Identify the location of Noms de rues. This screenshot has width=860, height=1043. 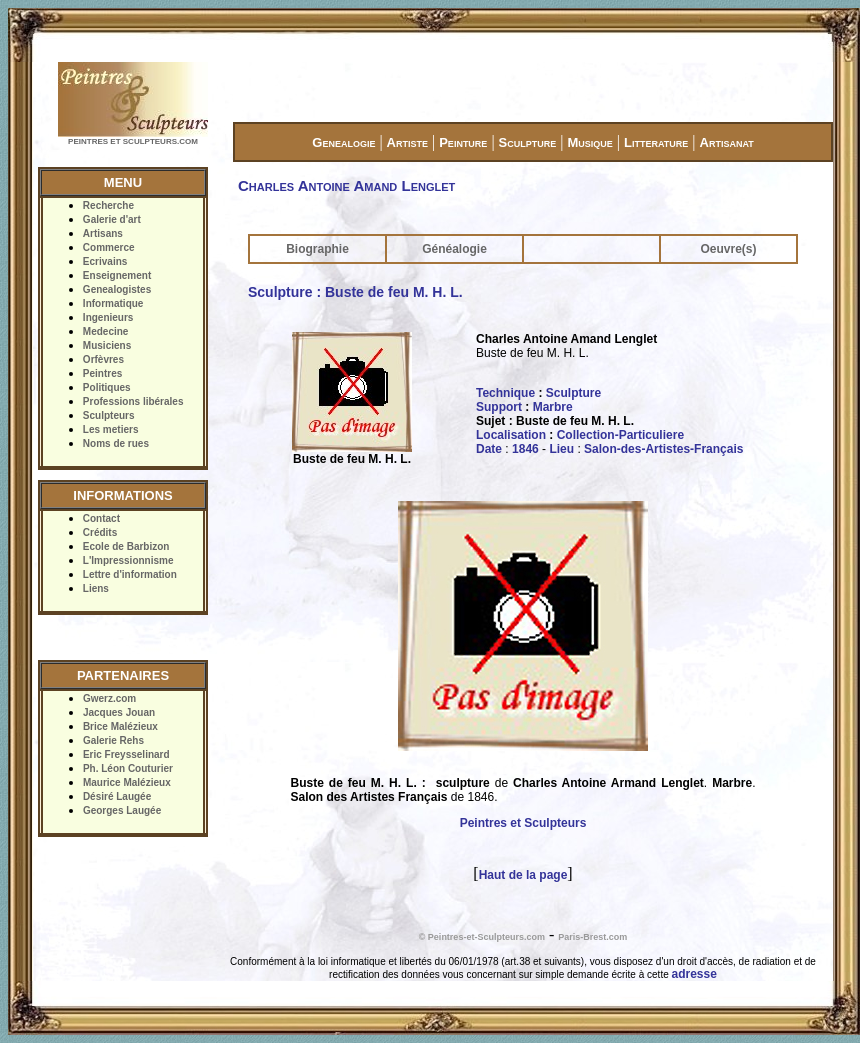
(116, 443).